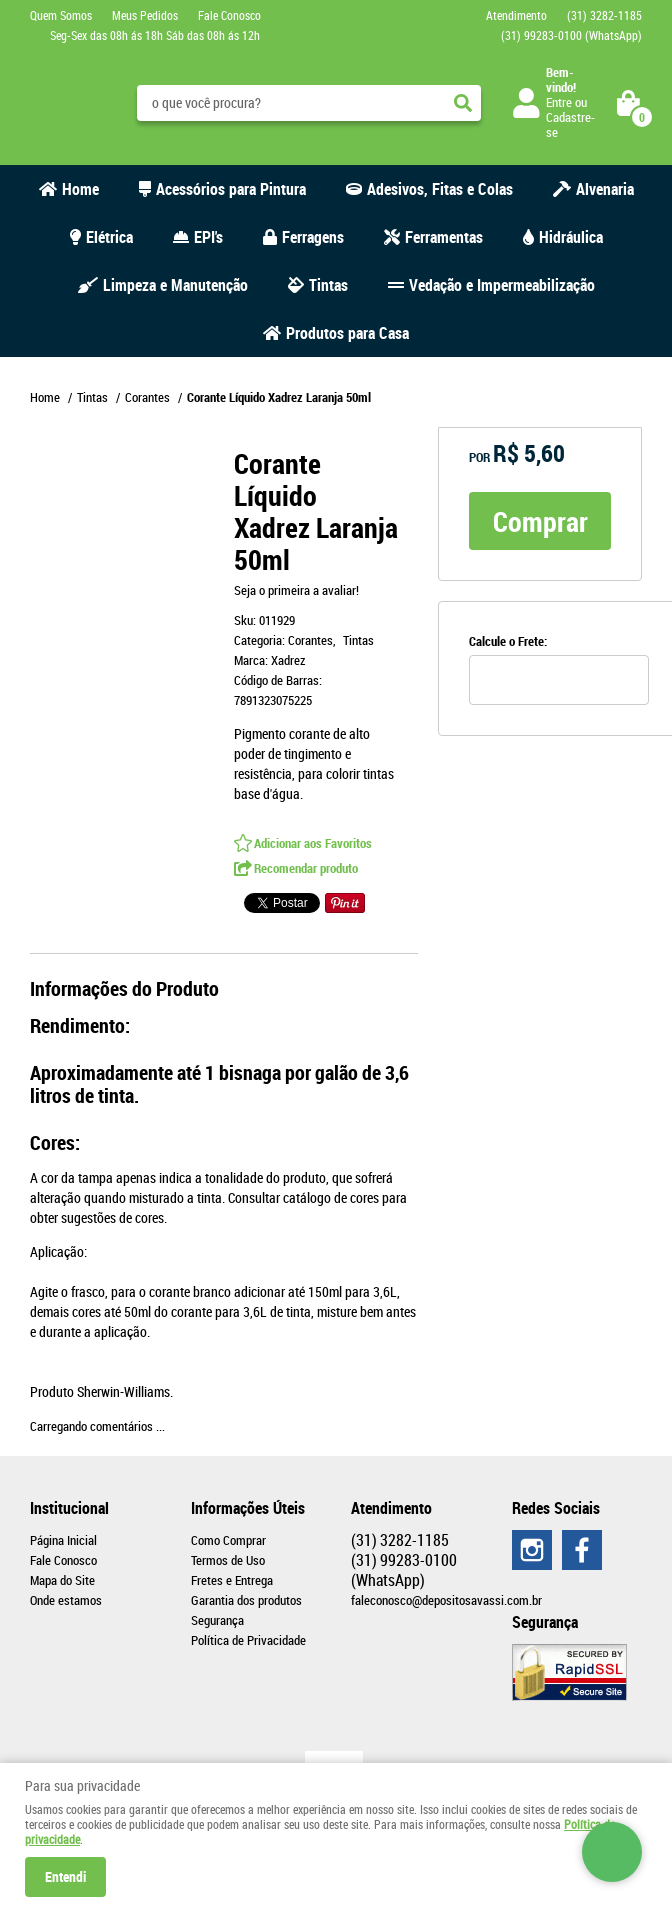 Image resolution: width=672 pixels, height=1912 pixels. Describe the element at coordinates (604, 15) in the screenshot. I see `3282-1185` at that location.